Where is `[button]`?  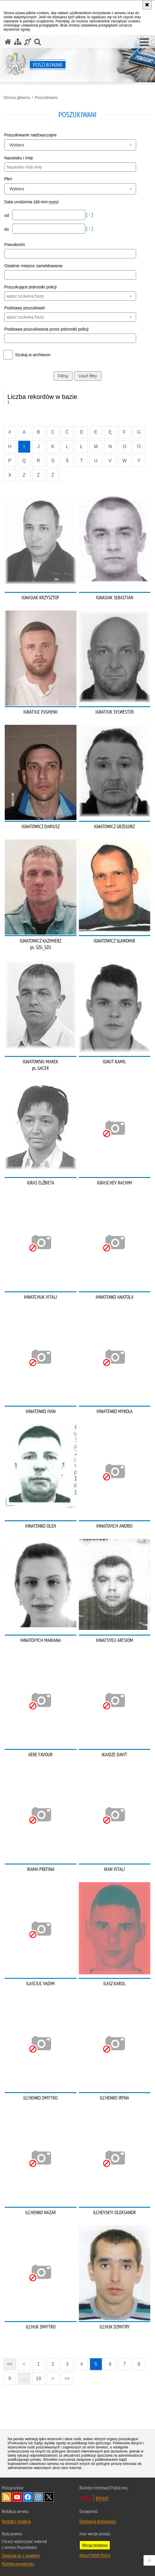 [button] is located at coordinates (144, 42).